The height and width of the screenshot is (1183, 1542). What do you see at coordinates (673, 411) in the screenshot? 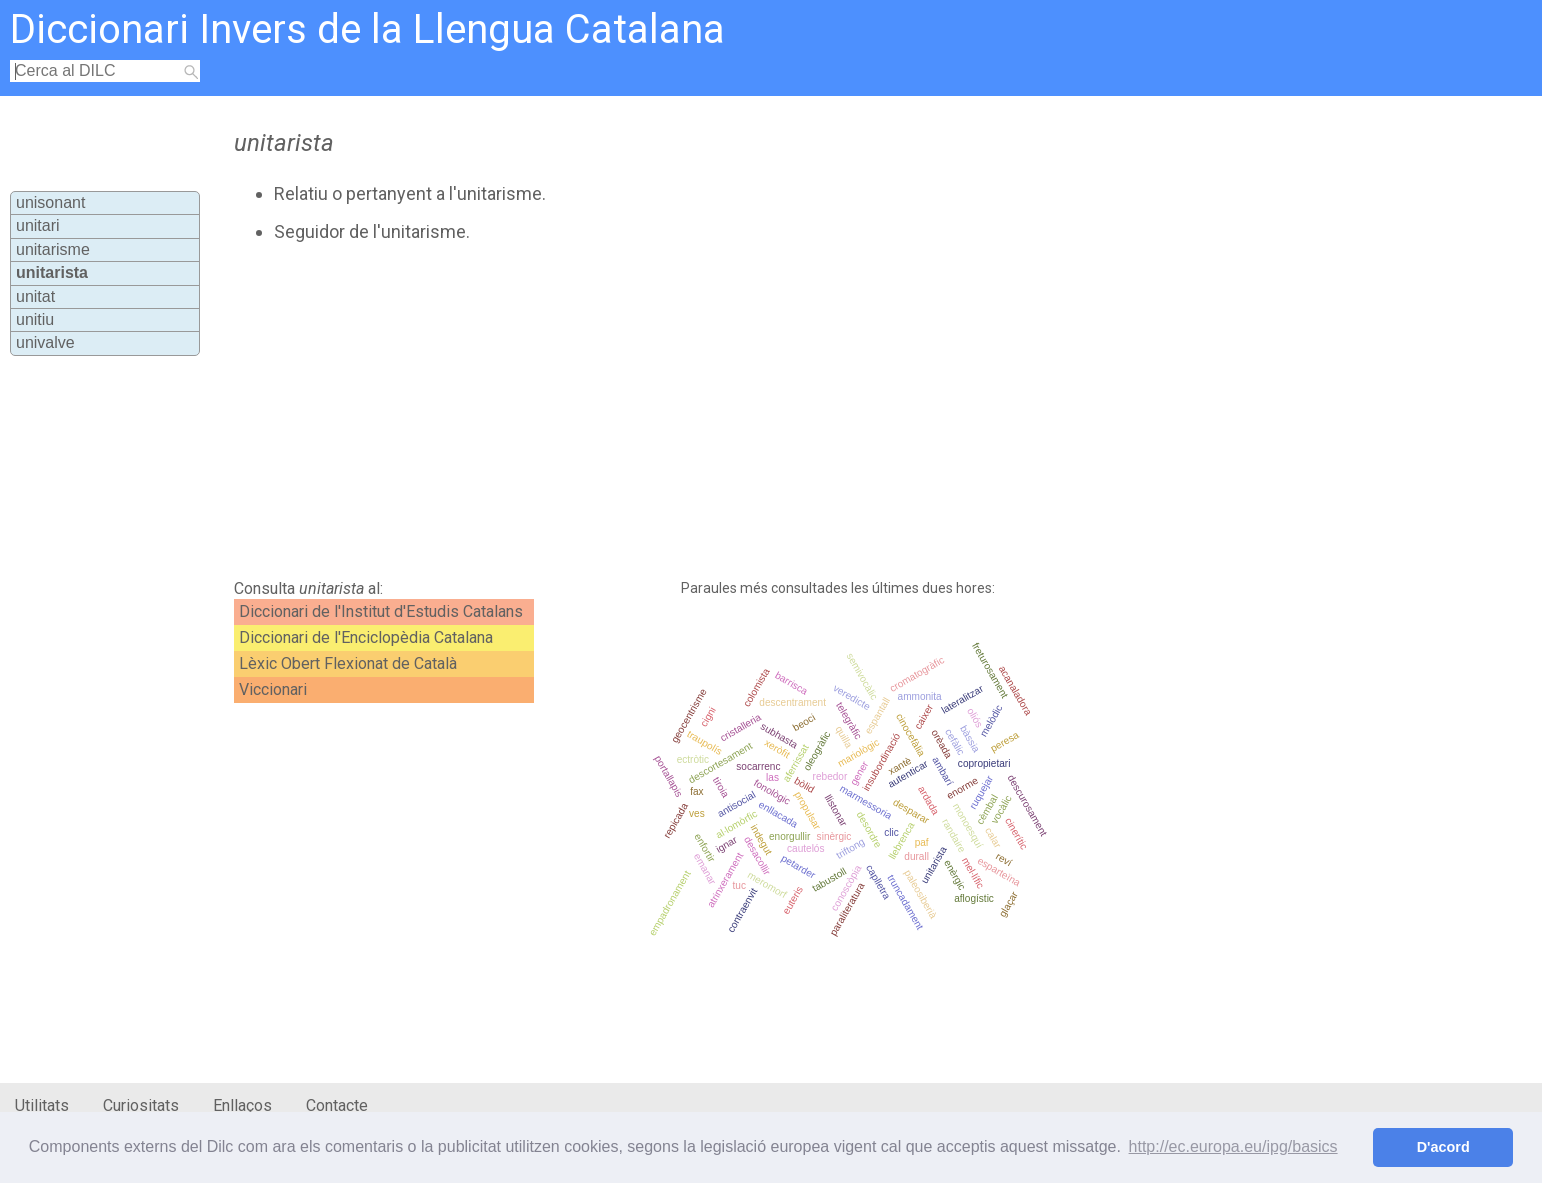
I see `[Advertisement]` at bounding box center [673, 411].